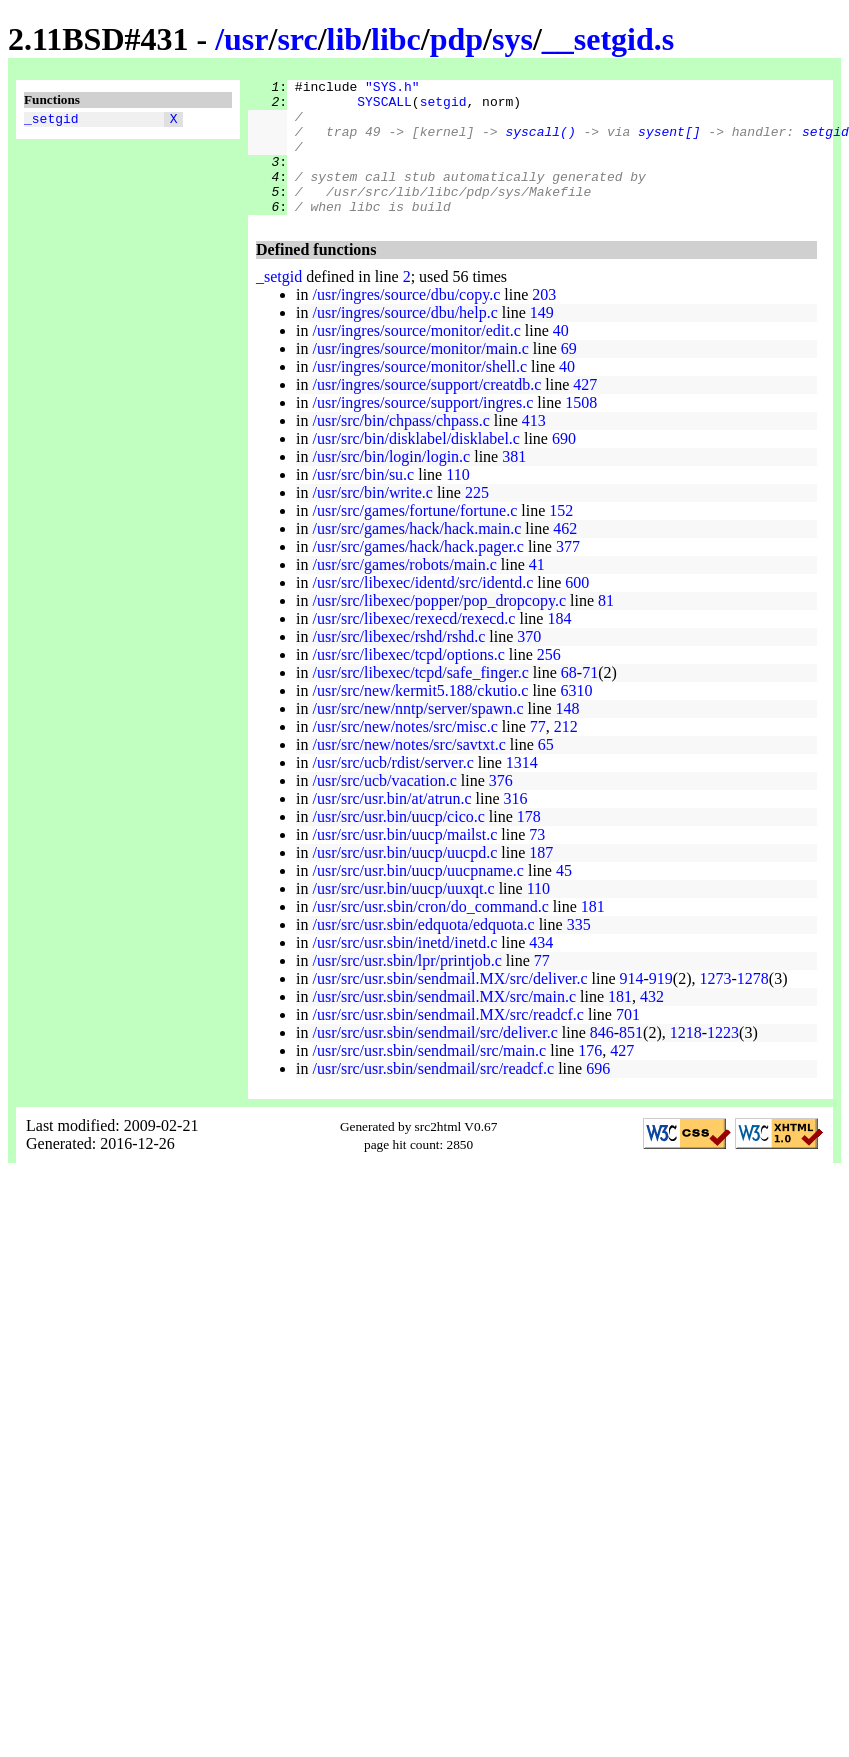 The width and height of the screenshot is (849, 1757). Describe the element at coordinates (420, 699) in the screenshot. I see `/usr/src/libexec/tcpd/safe_finger.c` at that location.